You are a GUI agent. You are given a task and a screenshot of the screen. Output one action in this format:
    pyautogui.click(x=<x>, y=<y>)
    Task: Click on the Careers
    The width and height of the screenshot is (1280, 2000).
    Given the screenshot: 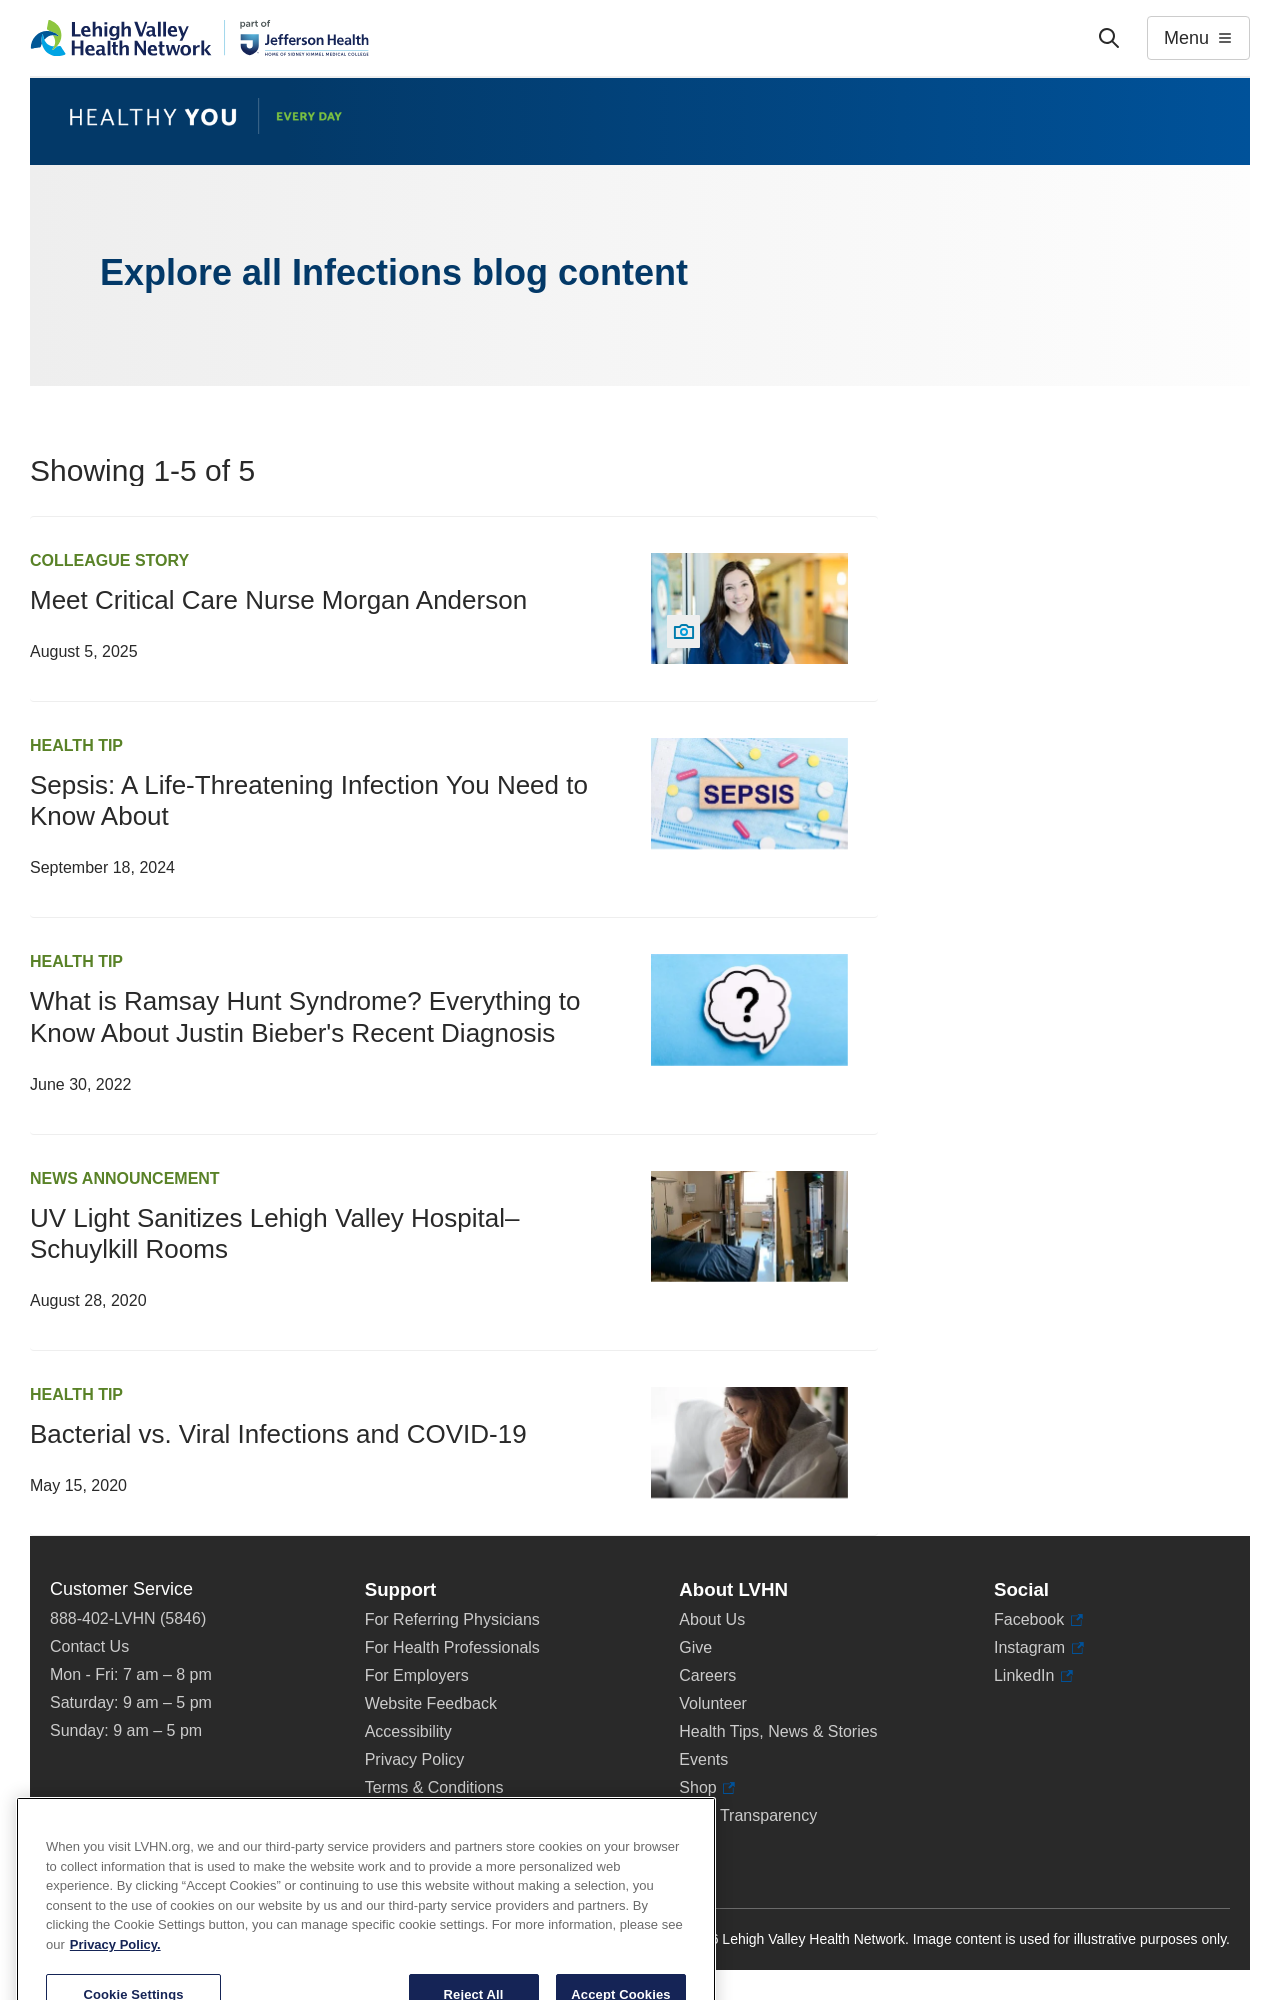 What is the action you would take?
    pyautogui.click(x=707, y=1675)
    